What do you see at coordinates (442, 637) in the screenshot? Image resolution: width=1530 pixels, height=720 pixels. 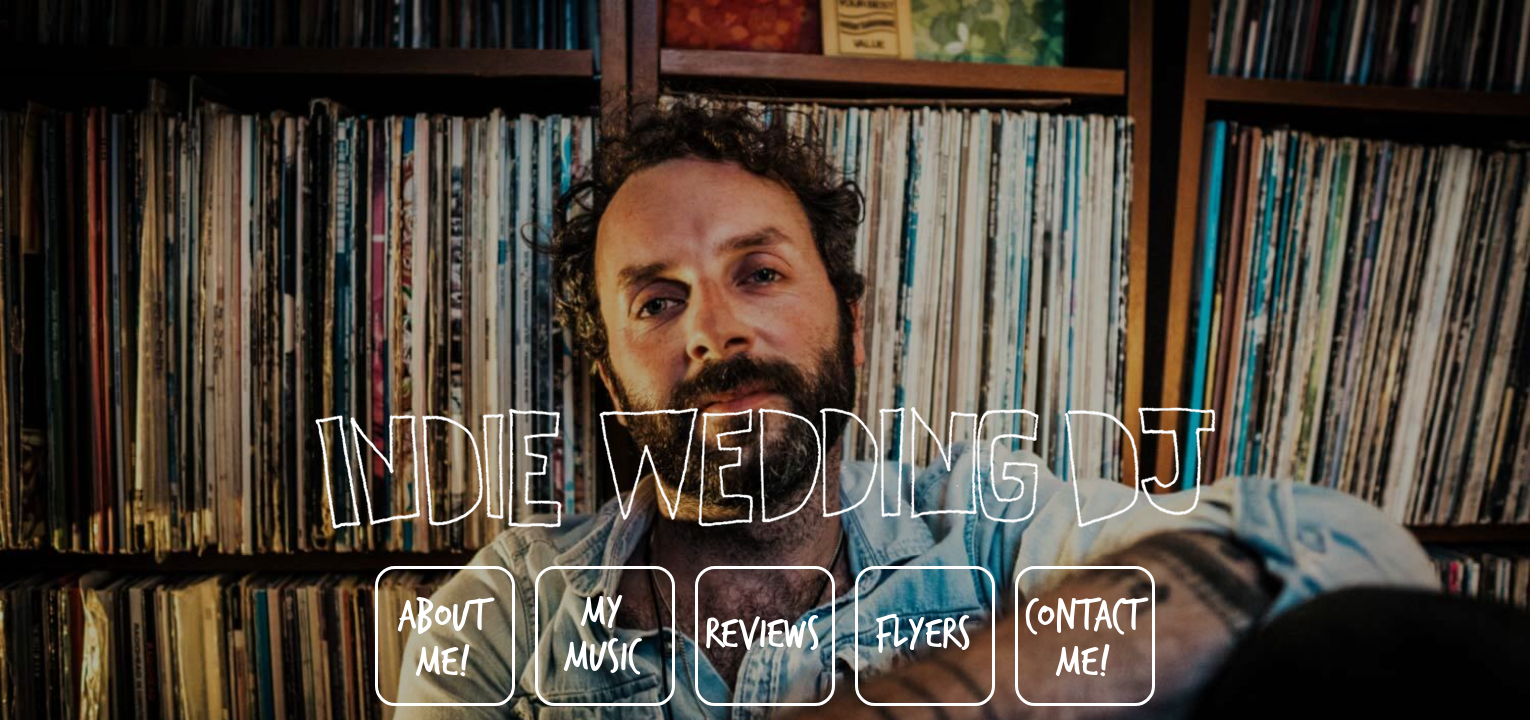 I see `About Me!` at bounding box center [442, 637].